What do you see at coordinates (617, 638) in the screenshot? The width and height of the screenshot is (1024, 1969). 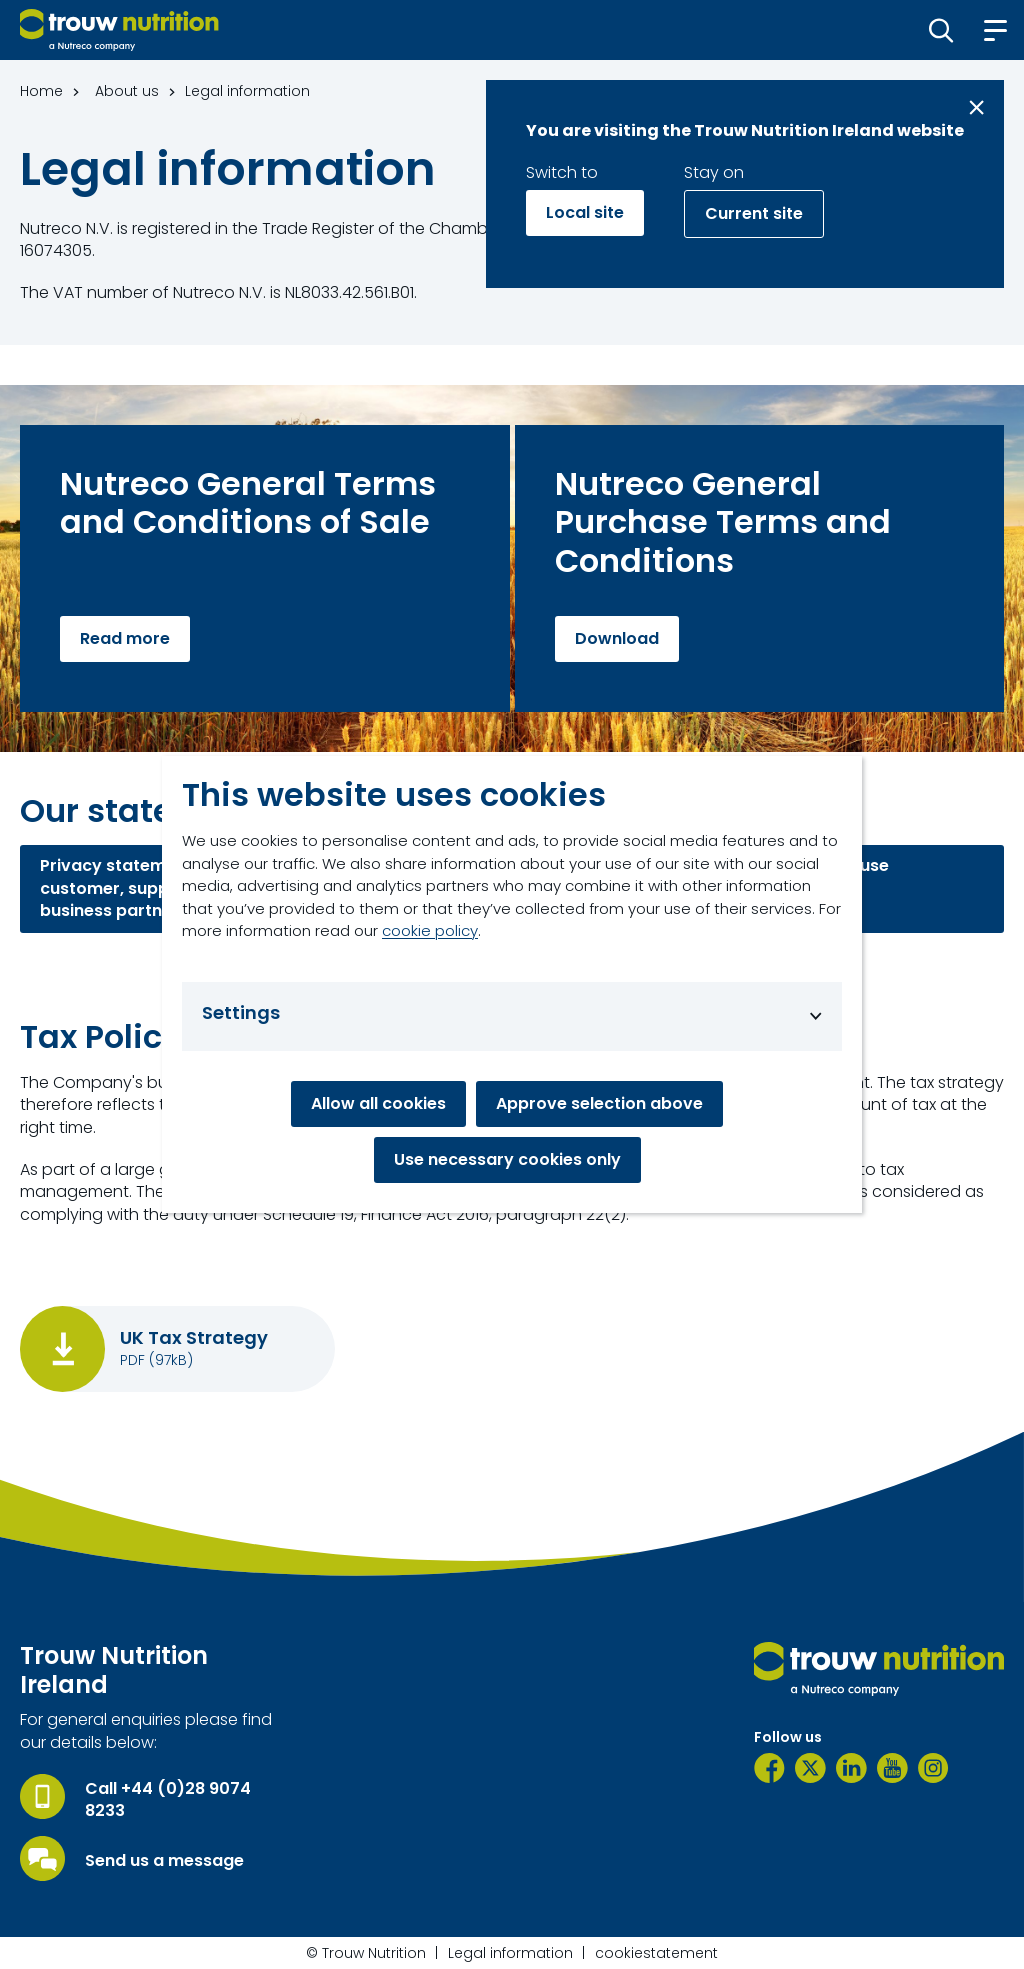 I see `Download` at bounding box center [617, 638].